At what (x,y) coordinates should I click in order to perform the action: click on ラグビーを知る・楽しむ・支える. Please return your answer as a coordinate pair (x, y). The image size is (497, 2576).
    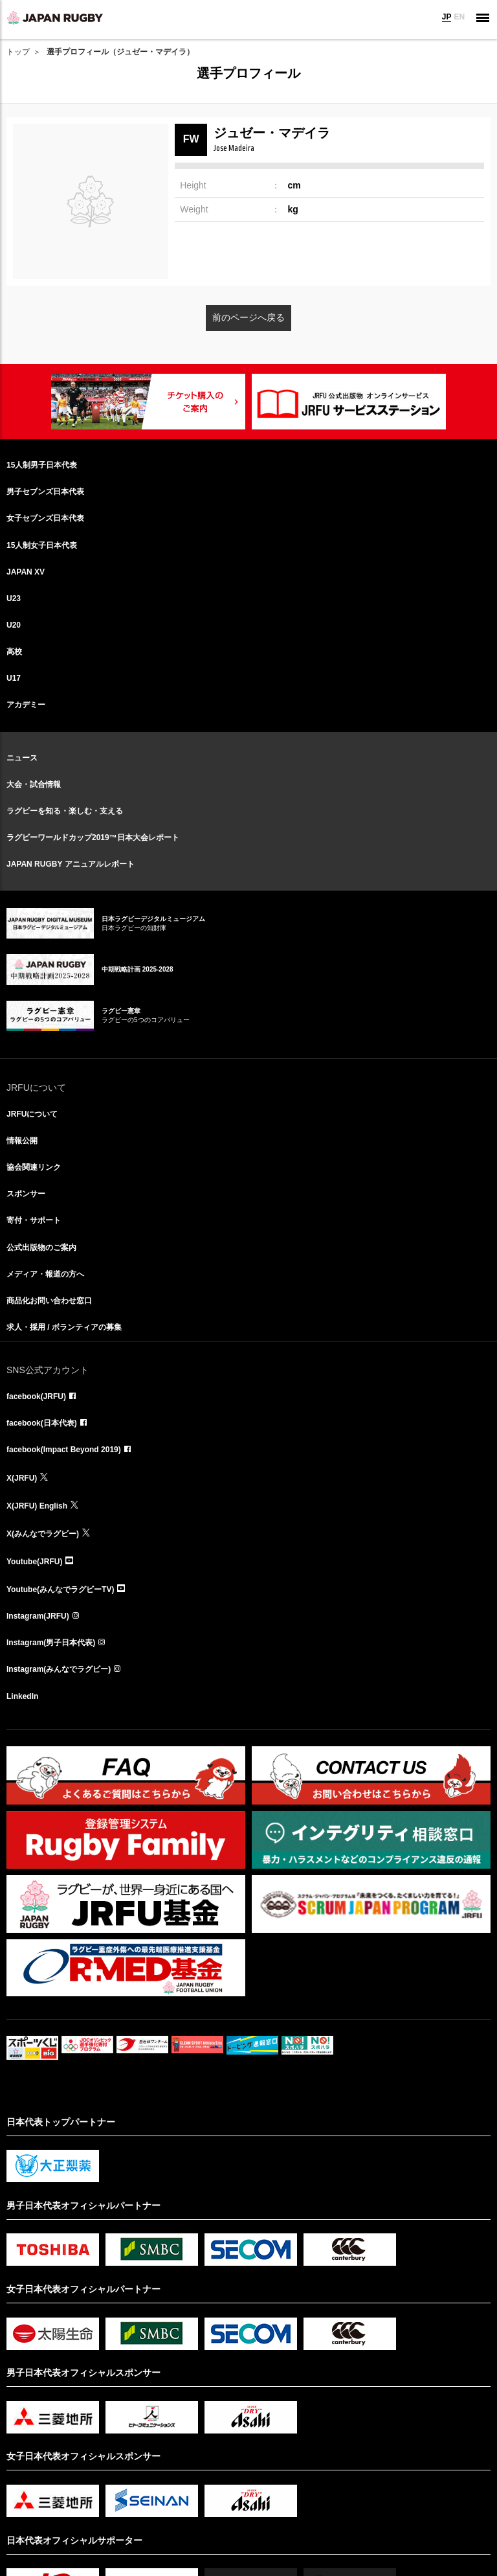
    Looking at the image, I should click on (64, 810).